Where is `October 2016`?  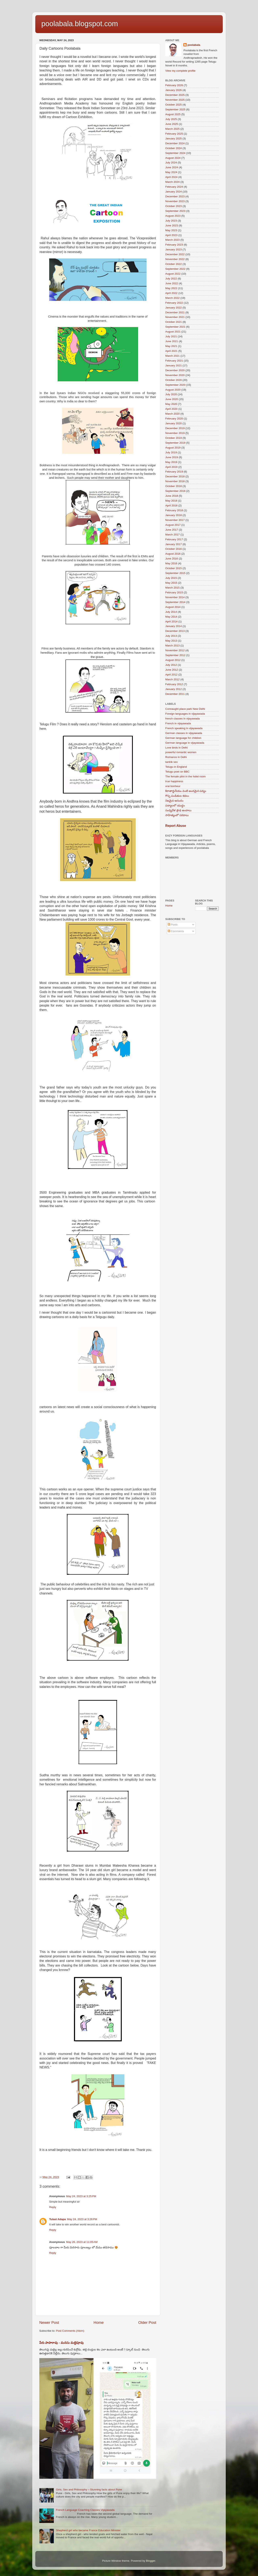
October 2016 is located at coordinates (173, 548).